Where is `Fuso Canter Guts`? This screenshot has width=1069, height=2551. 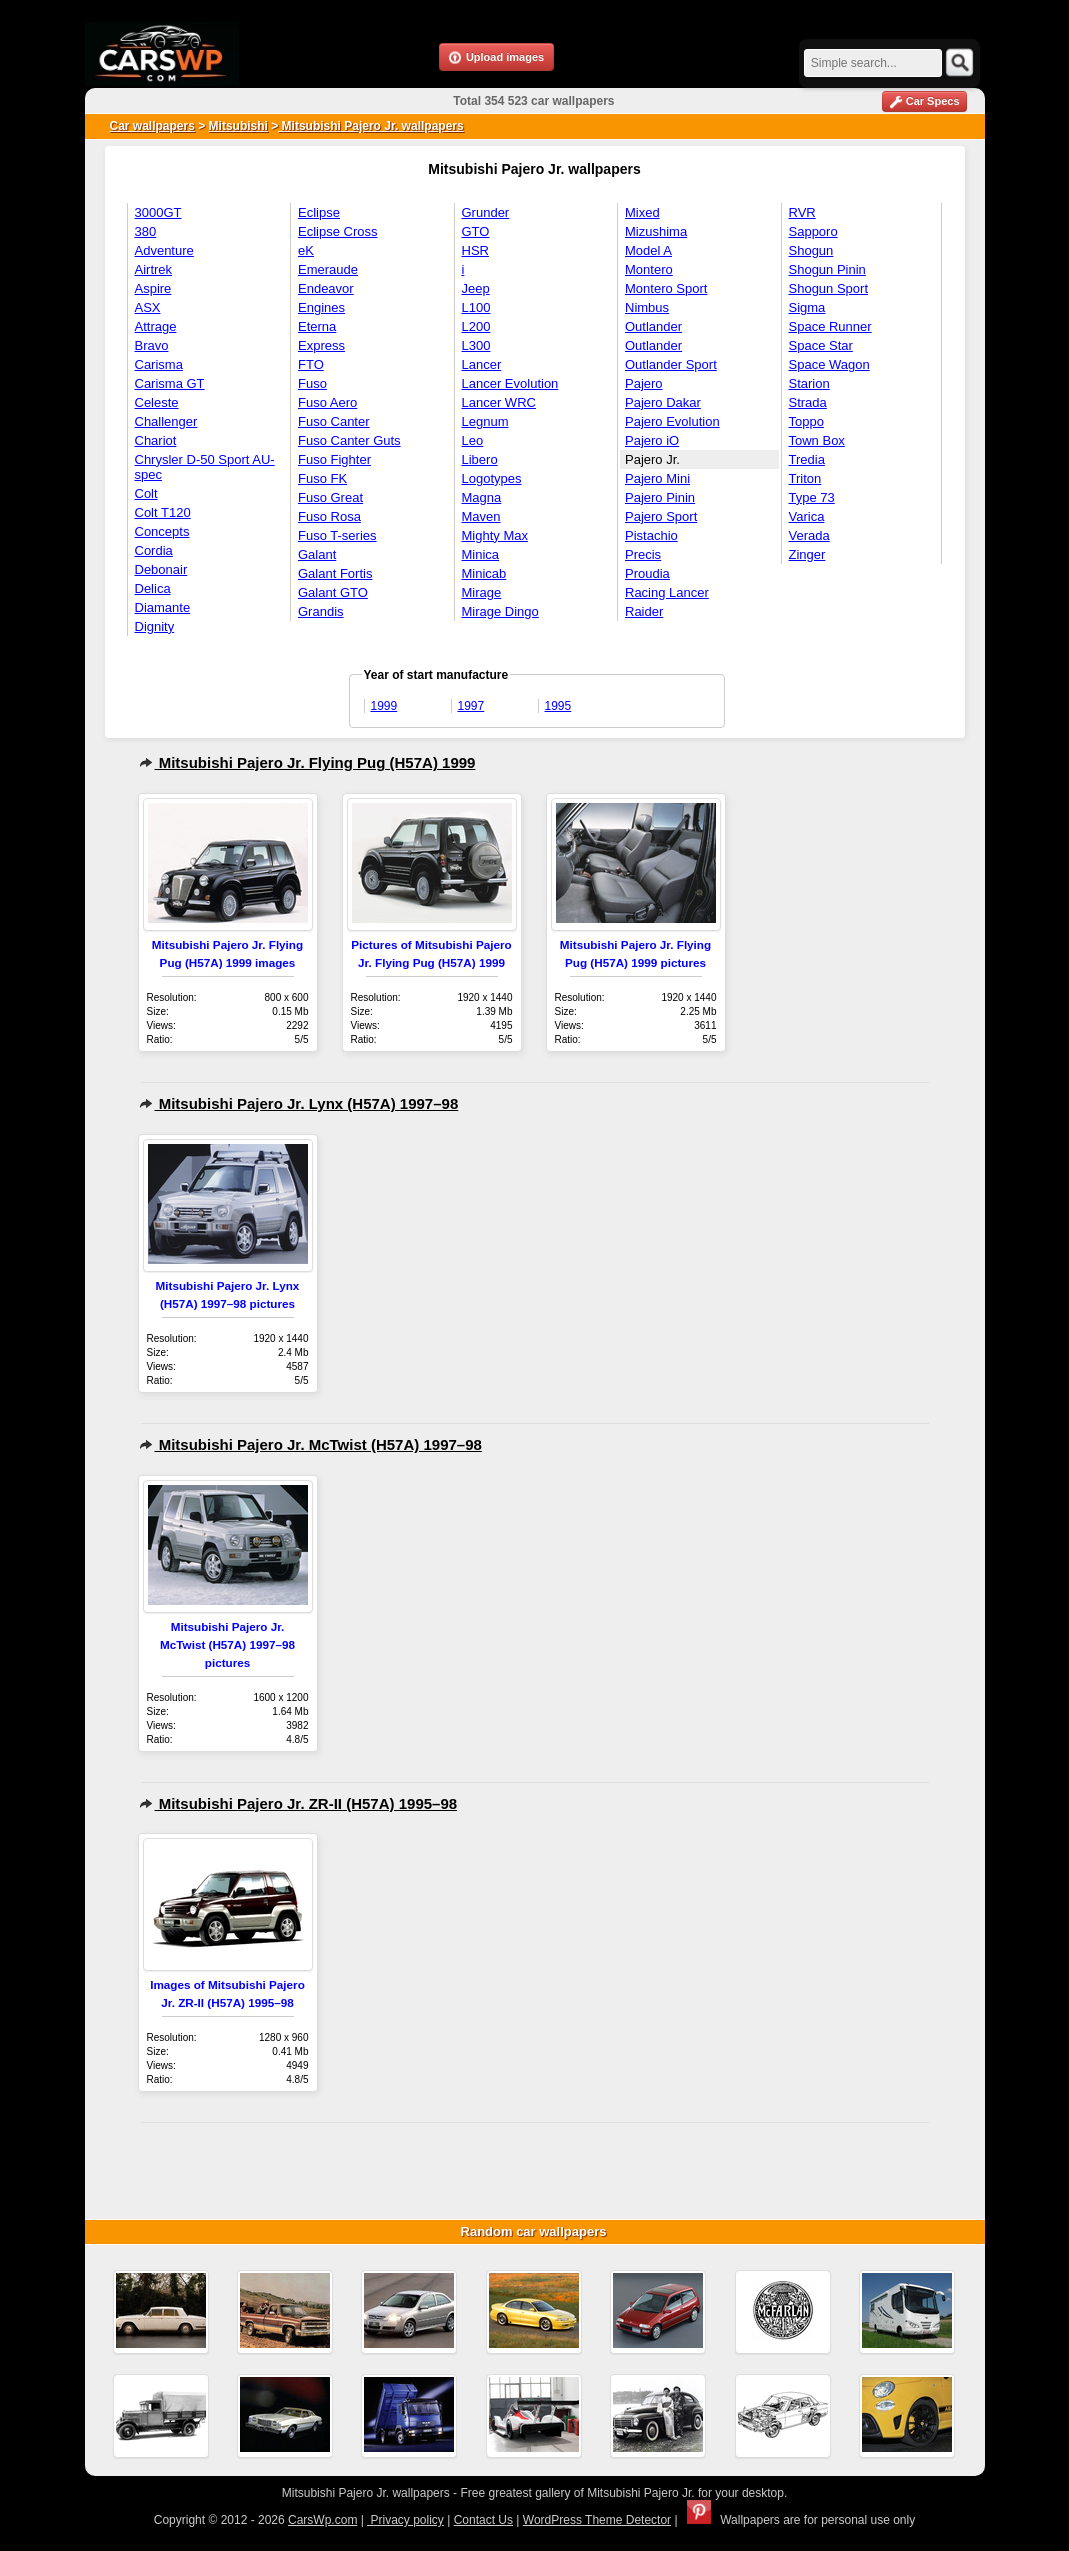
Fuso Canter Guts is located at coordinates (349, 440).